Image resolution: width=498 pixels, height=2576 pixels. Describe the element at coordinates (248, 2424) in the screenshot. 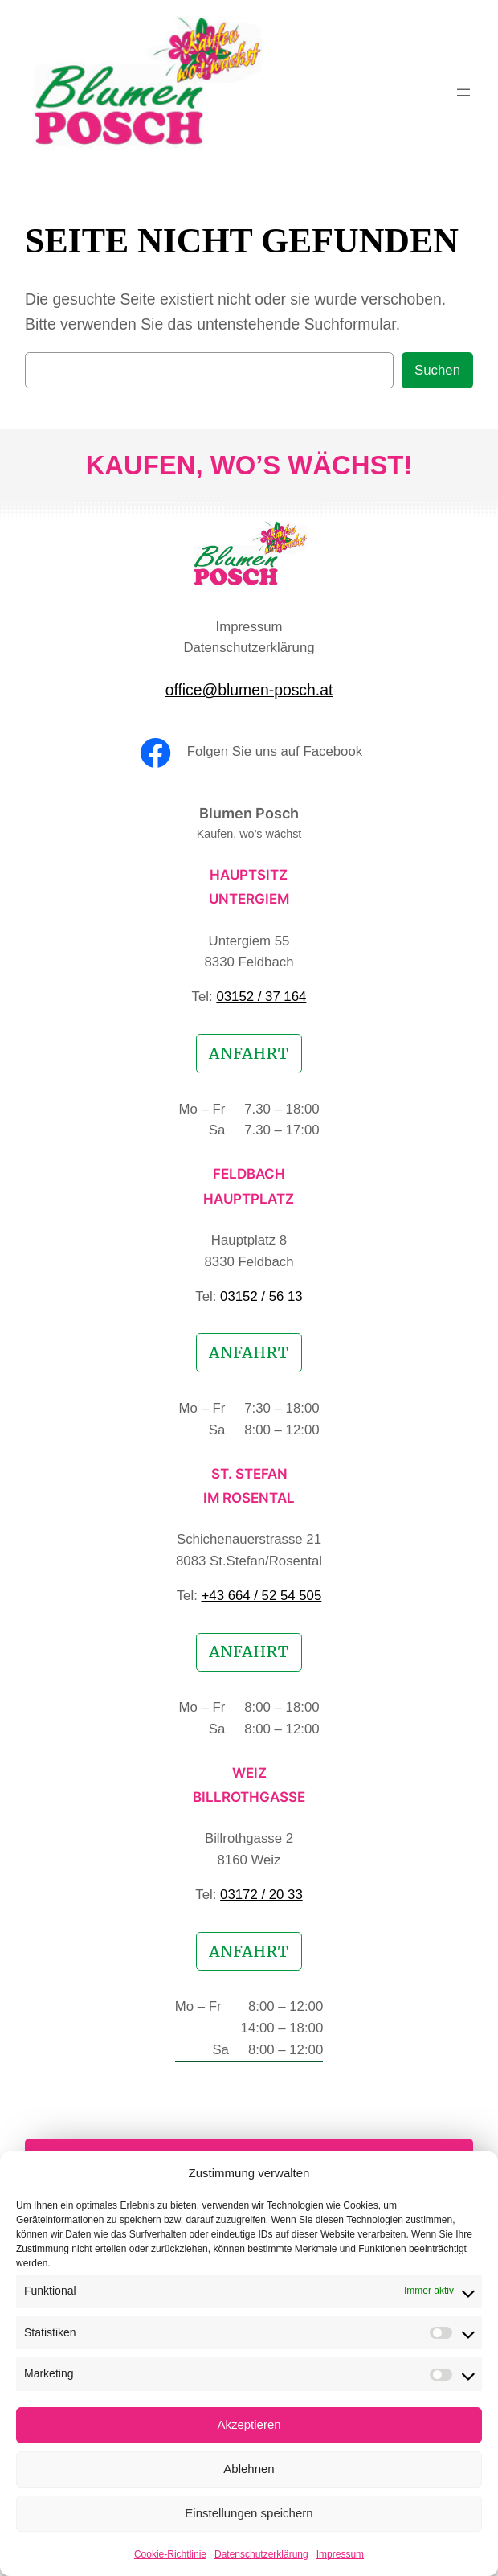

I see `Akzeptieren` at that location.